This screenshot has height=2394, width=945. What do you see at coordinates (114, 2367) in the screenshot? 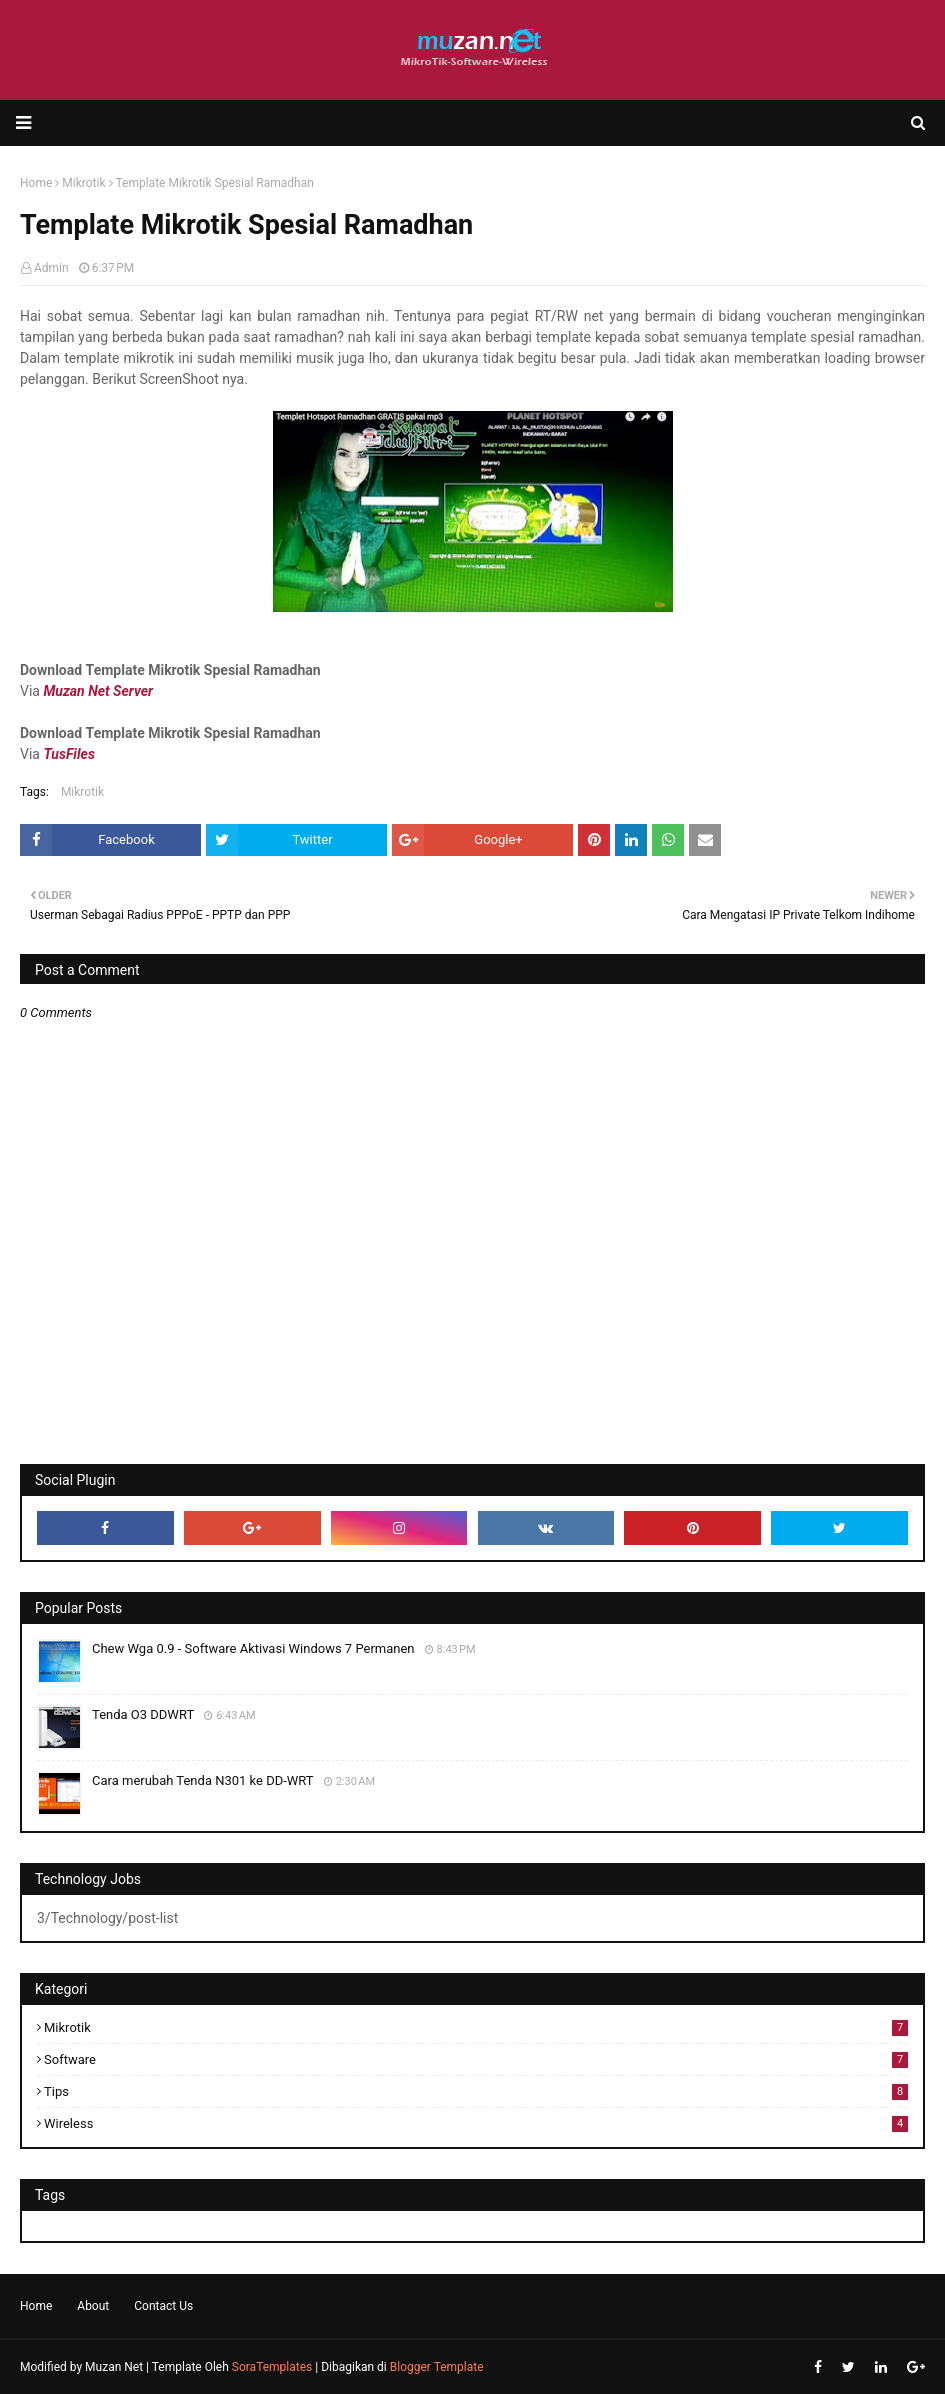
I see `Muzan Net` at bounding box center [114, 2367].